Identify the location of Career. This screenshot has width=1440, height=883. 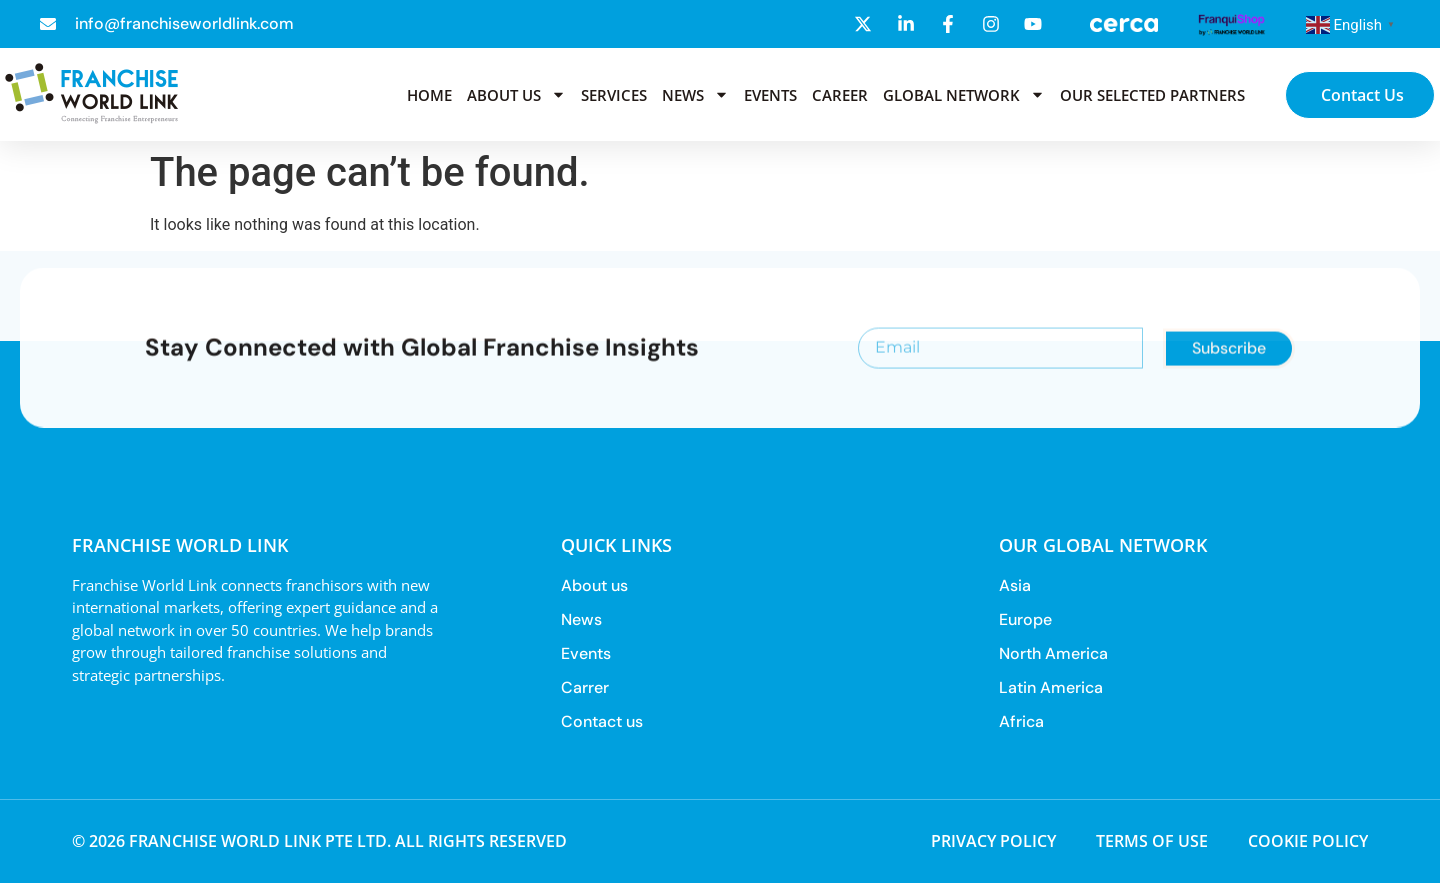
(840, 95).